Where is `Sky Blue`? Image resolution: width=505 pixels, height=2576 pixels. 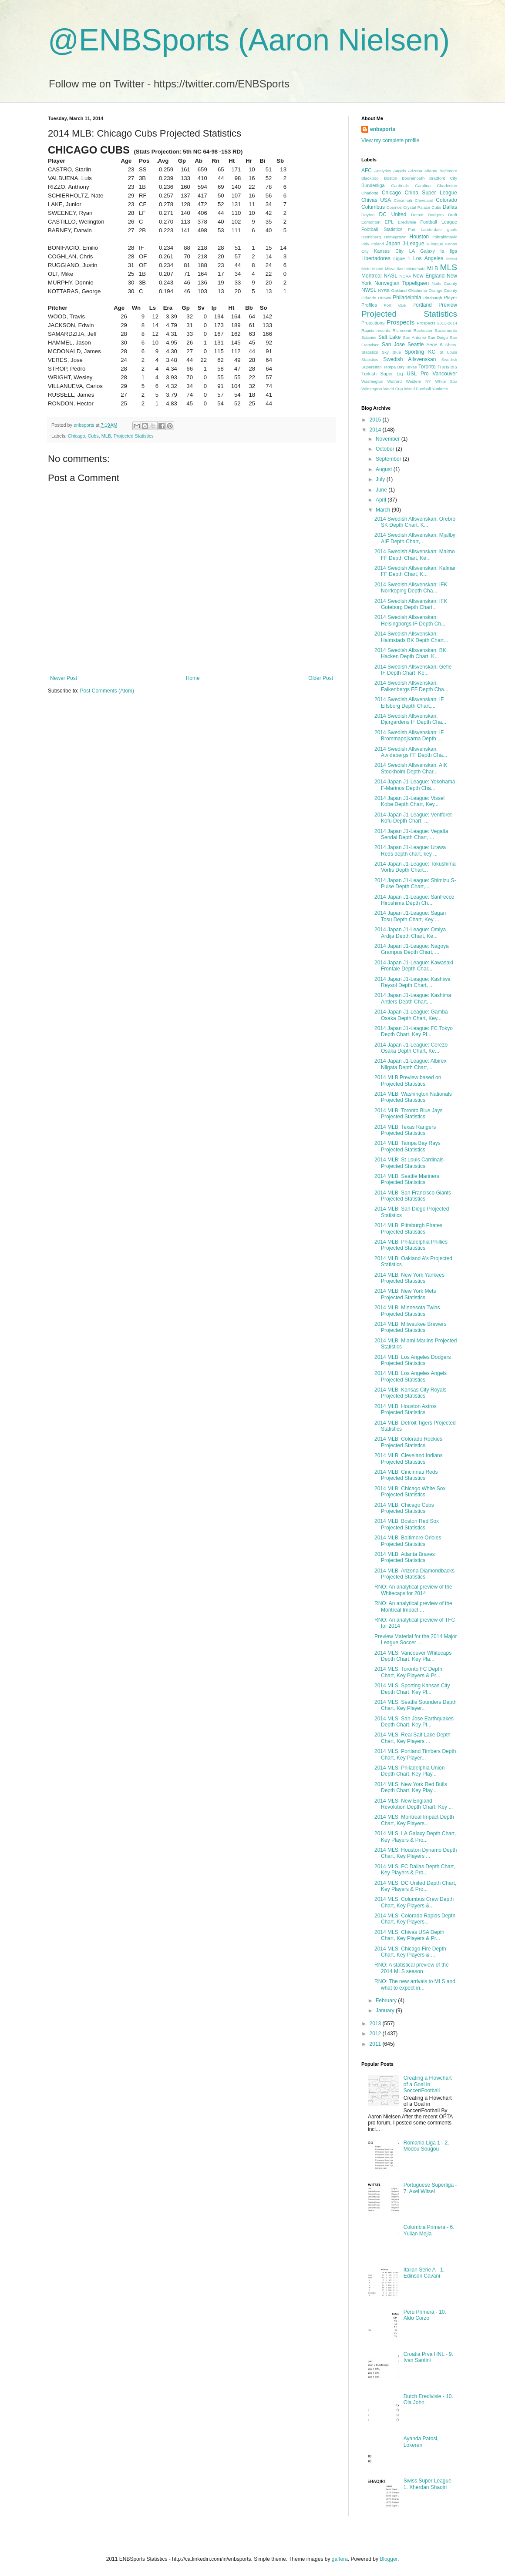
Sky Blue is located at coordinates (391, 352).